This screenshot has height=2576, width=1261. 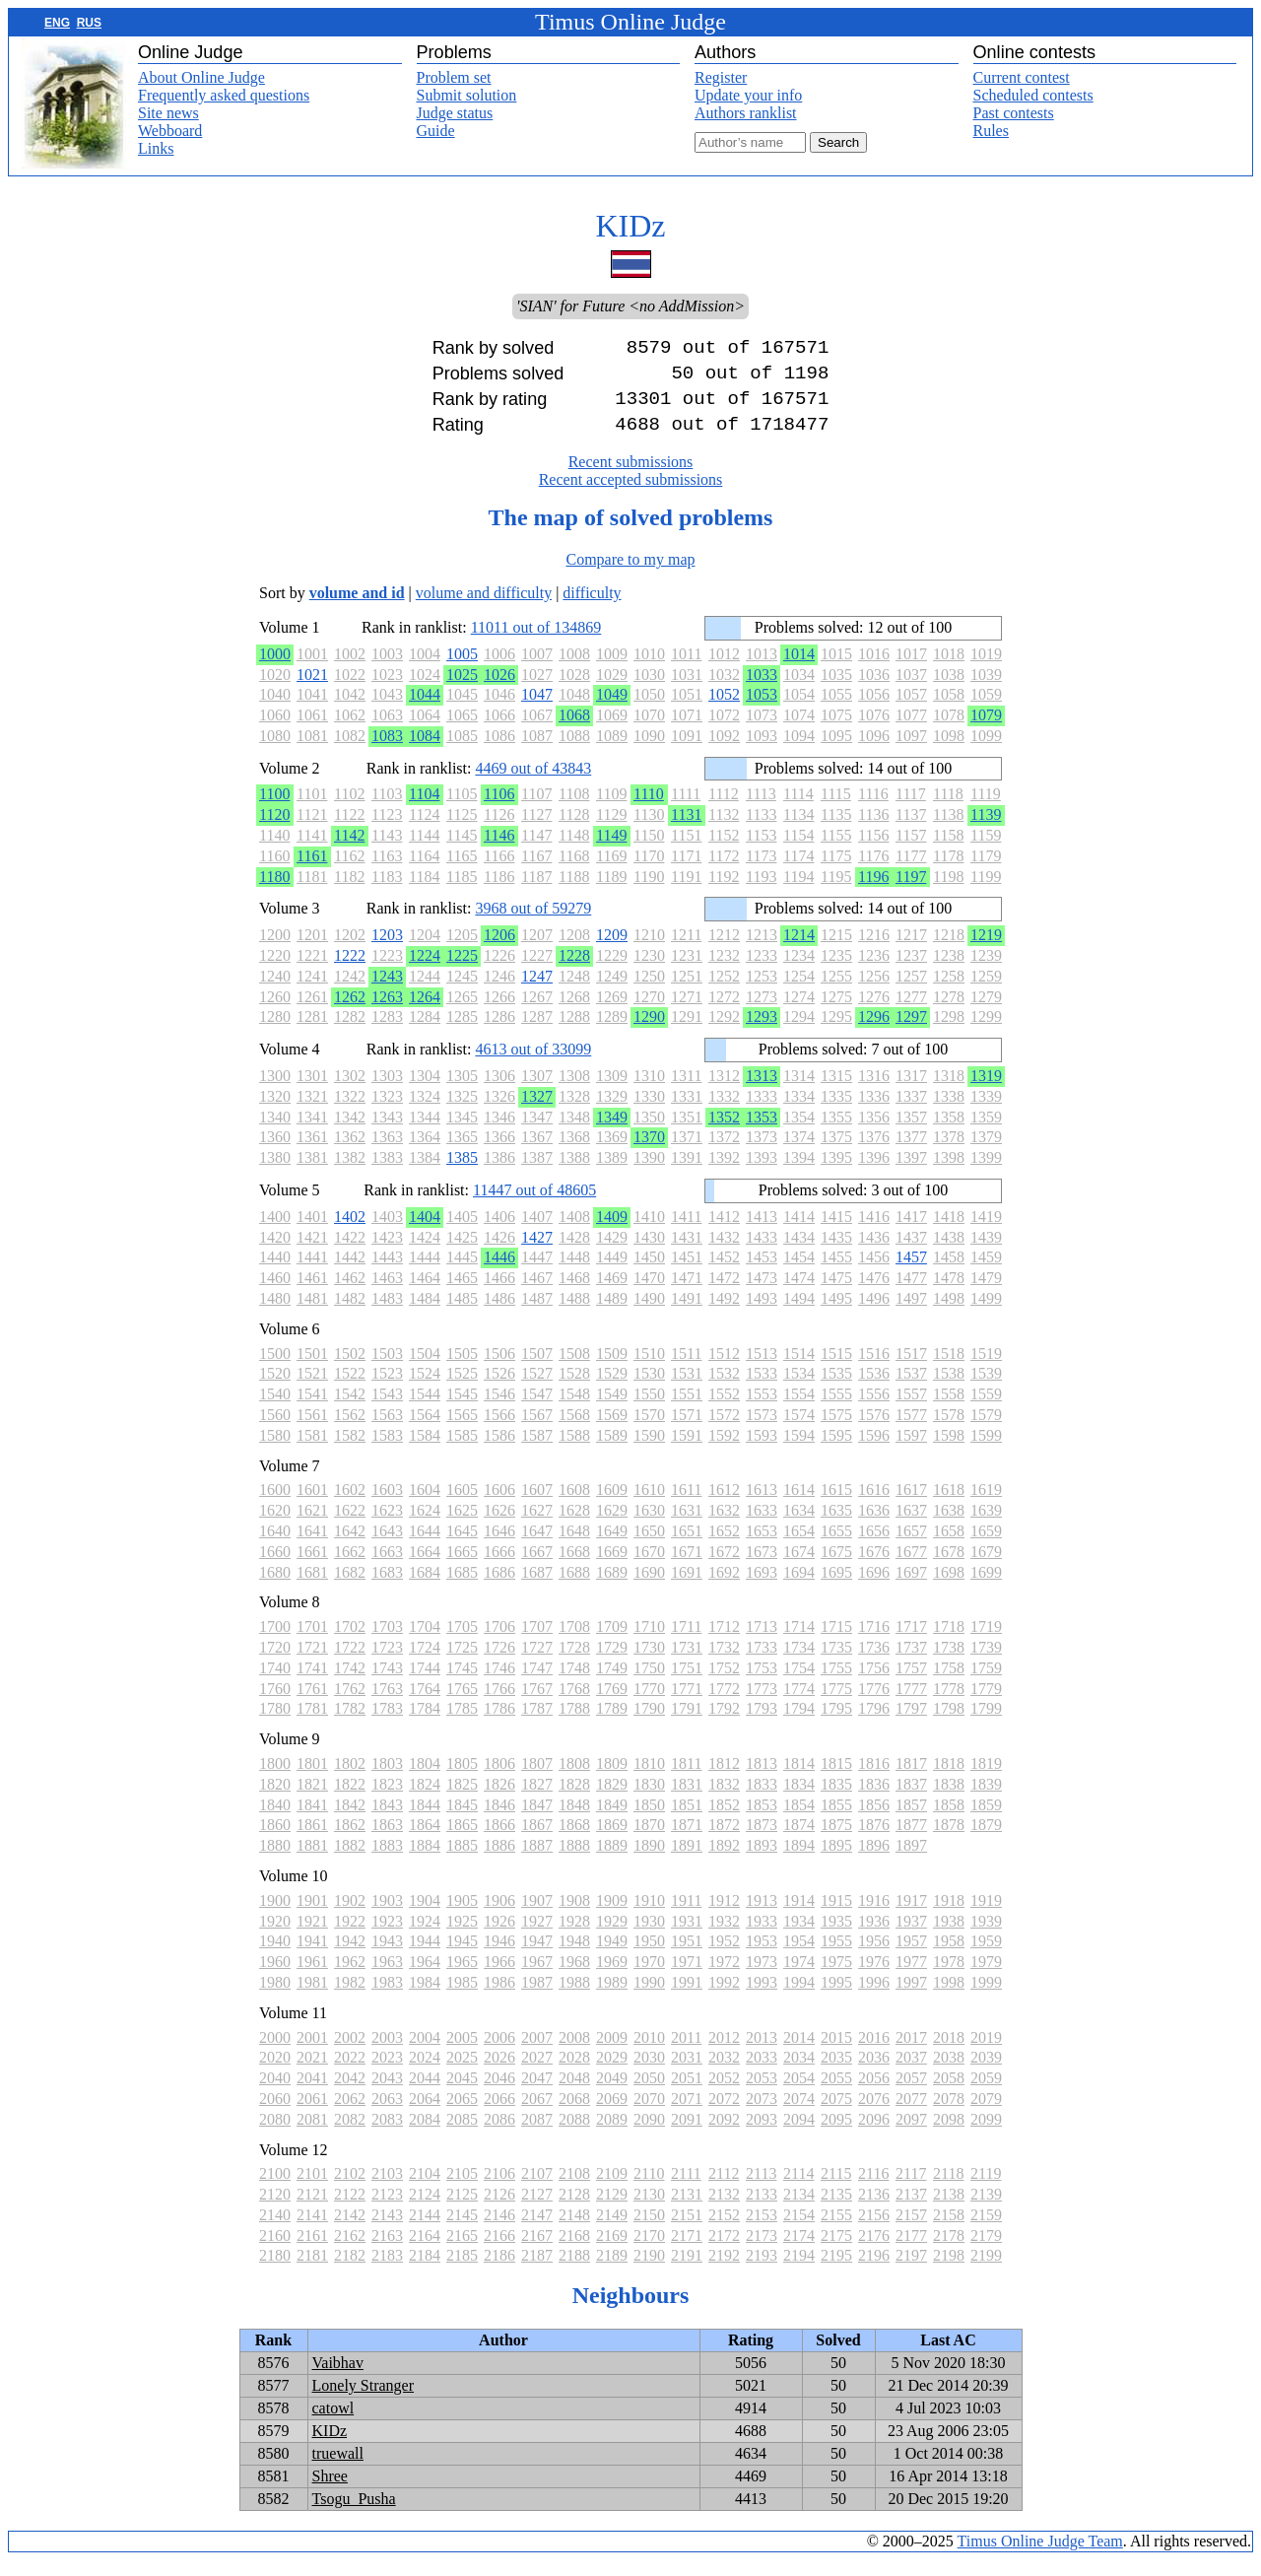 What do you see at coordinates (799, 1505) in the screenshot?
I see `1614` at bounding box center [799, 1505].